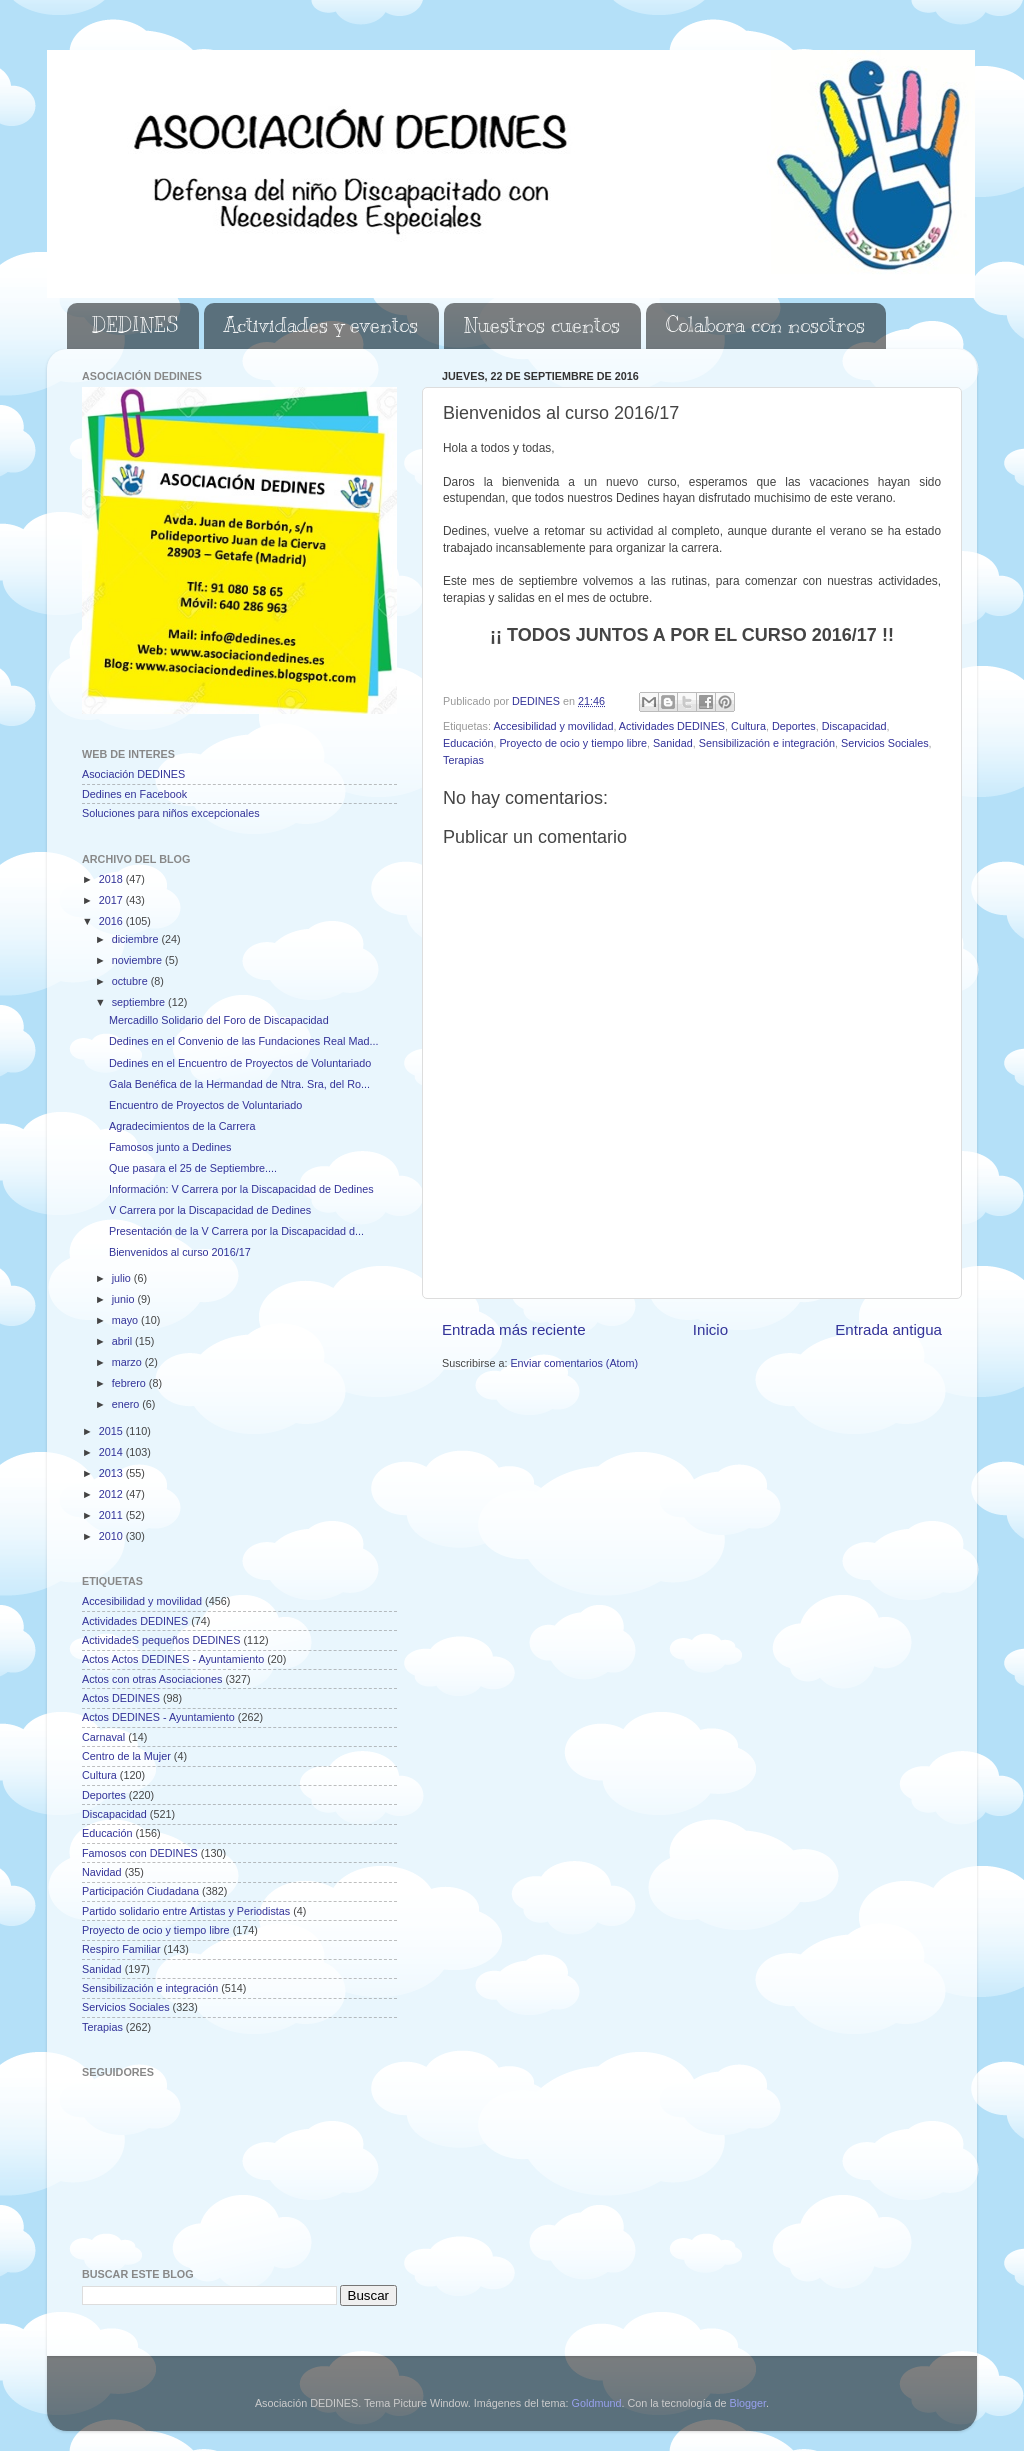  I want to click on junio, so click(125, 1299).